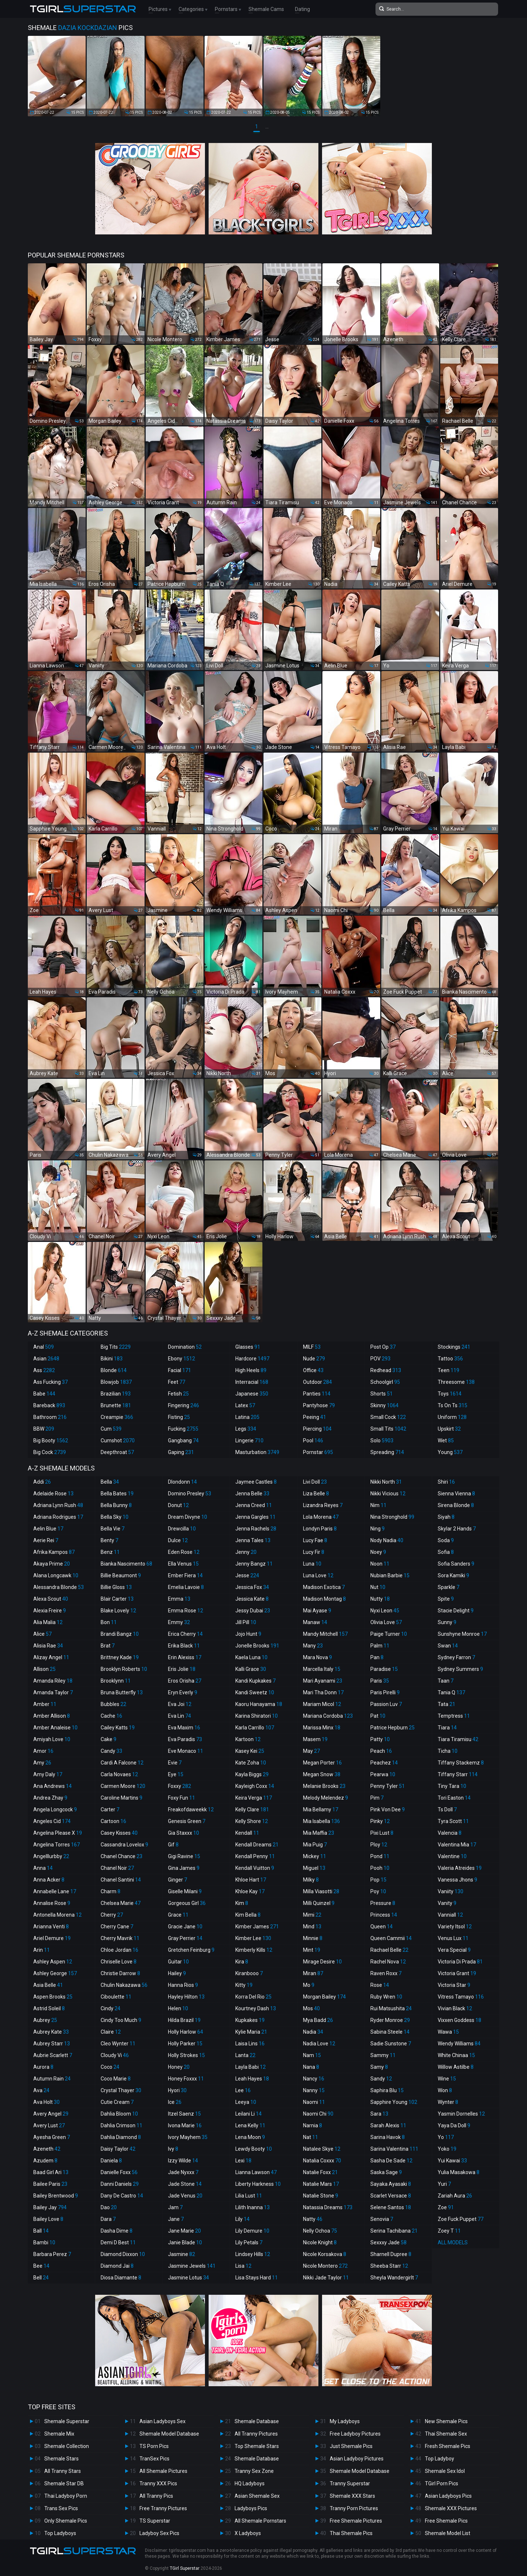  I want to click on Kim Bella, so click(248, 1915).